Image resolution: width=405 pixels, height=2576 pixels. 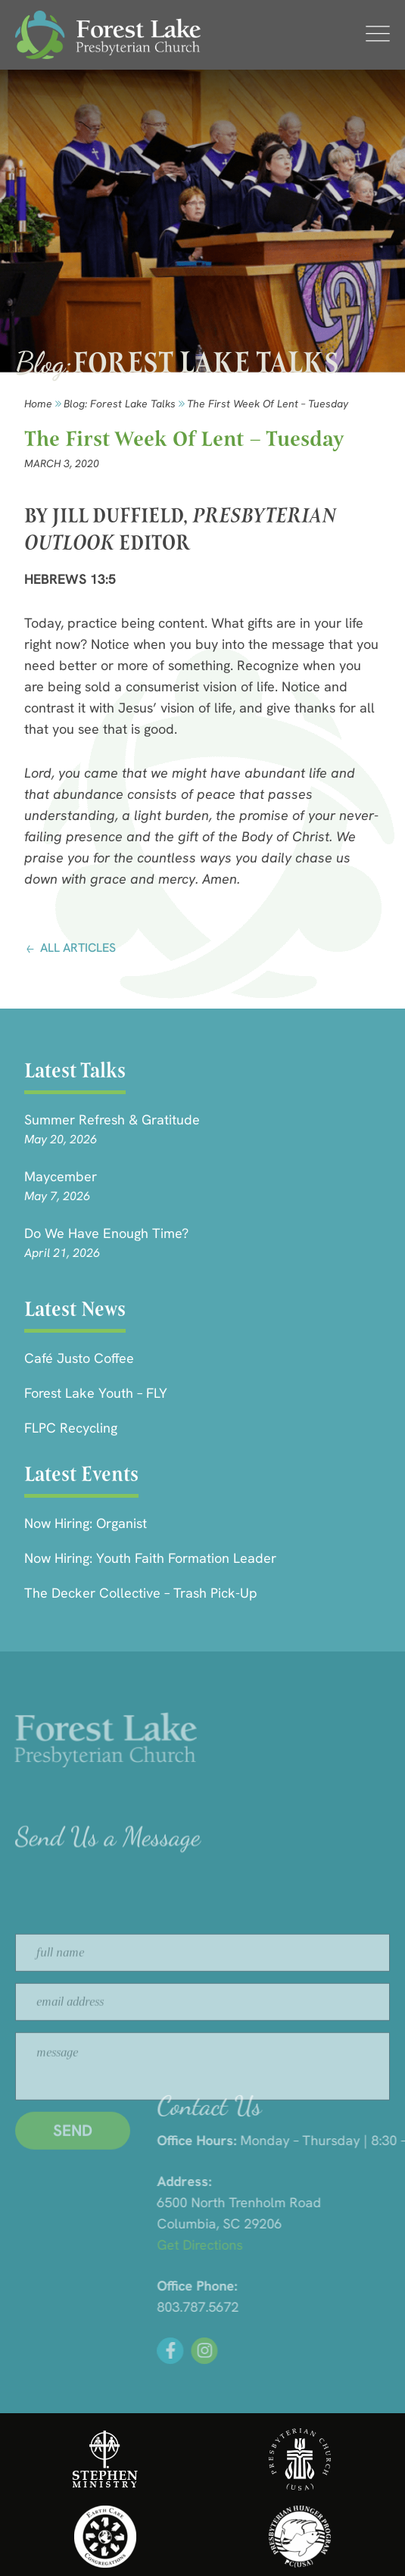 What do you see at coordinates (95, 1393) in the screenshot?
I see `Forest Lake Youth – FLY` at bounding box center [95, 1393].